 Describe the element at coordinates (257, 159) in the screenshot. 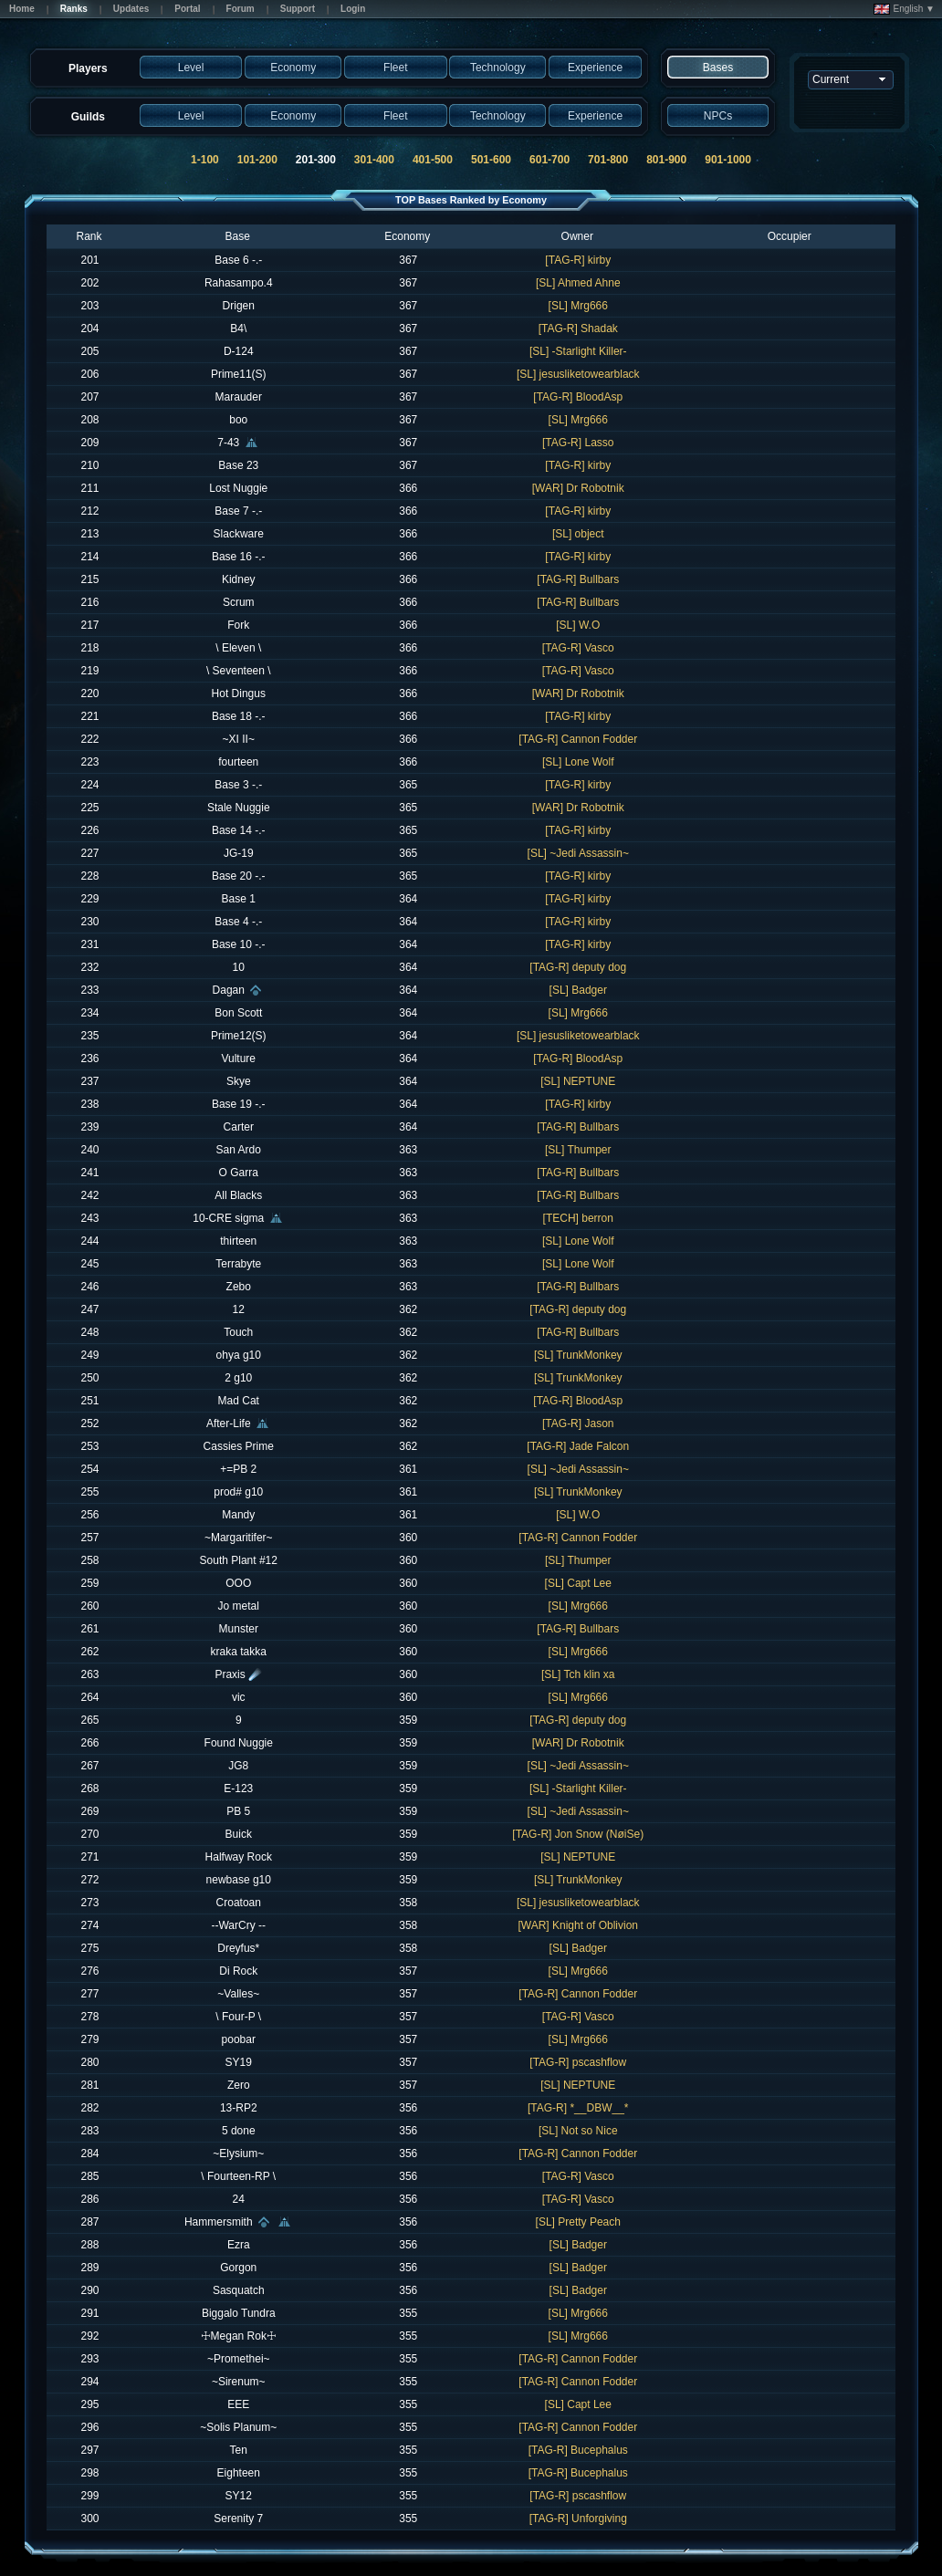

I see `101-200` at that location.